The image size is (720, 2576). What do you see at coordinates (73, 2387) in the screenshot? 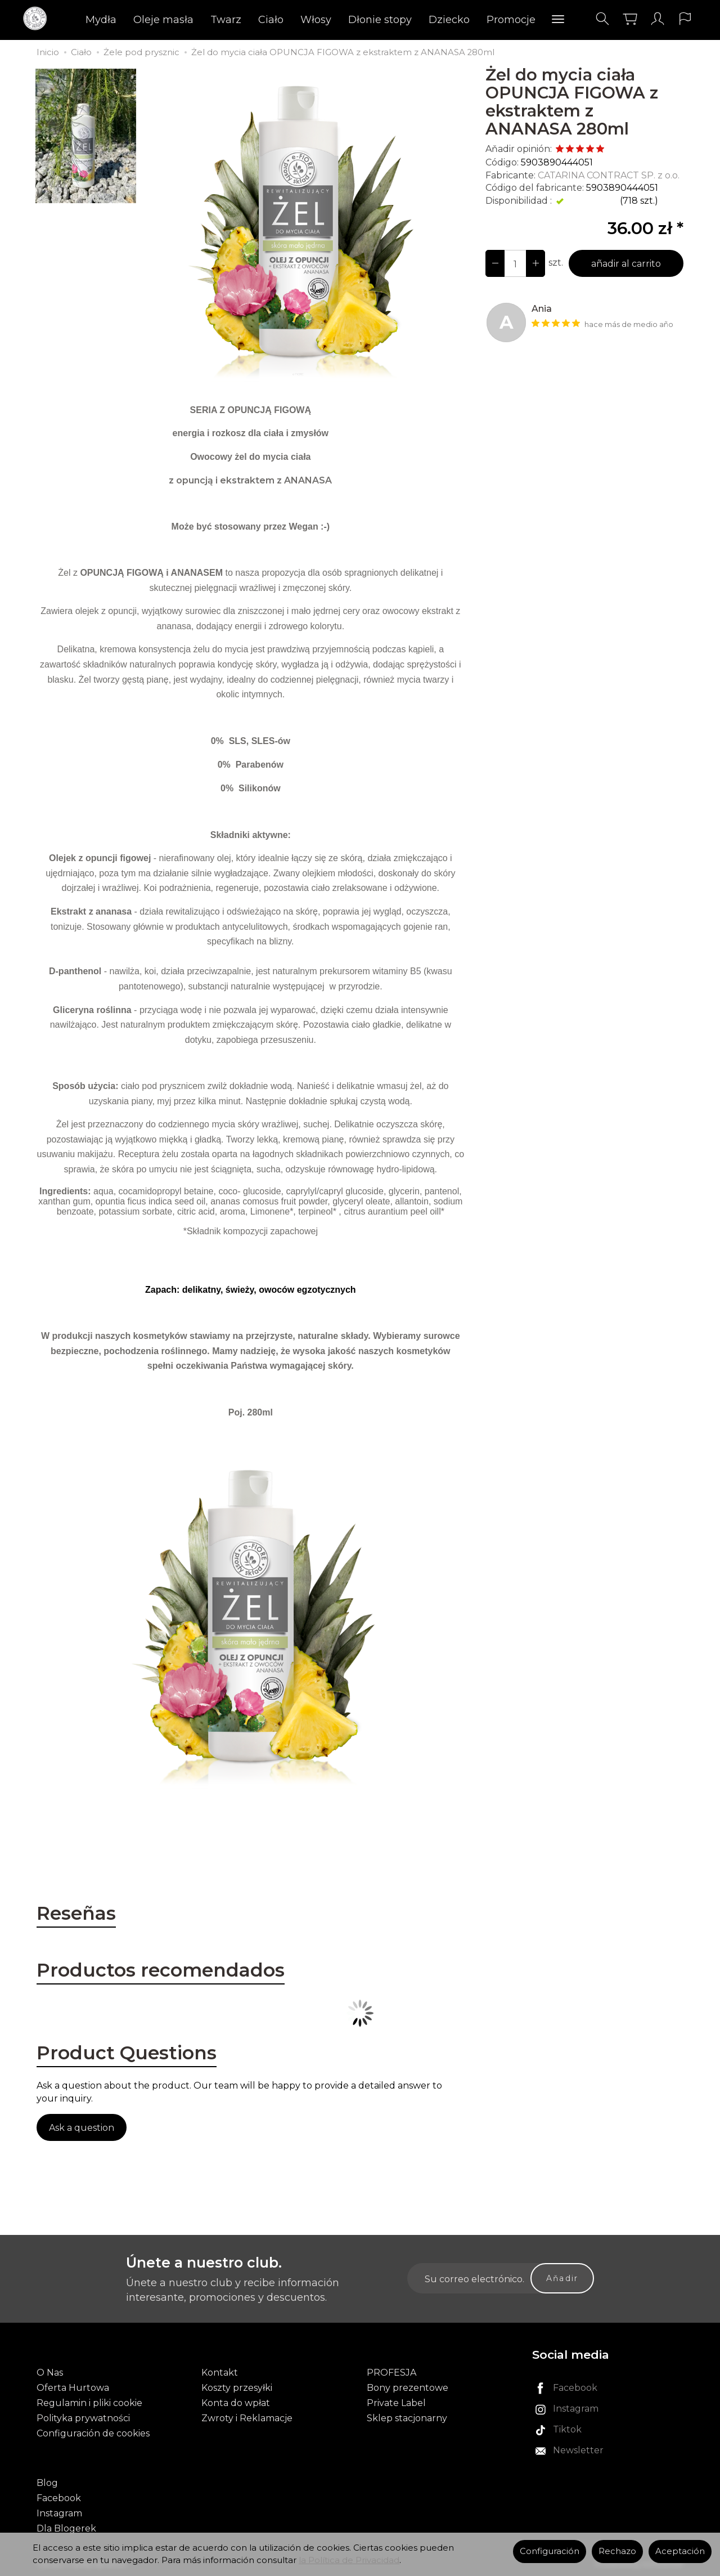
I see `Oferta Hurtowa` at bounding box center [73, 2387].